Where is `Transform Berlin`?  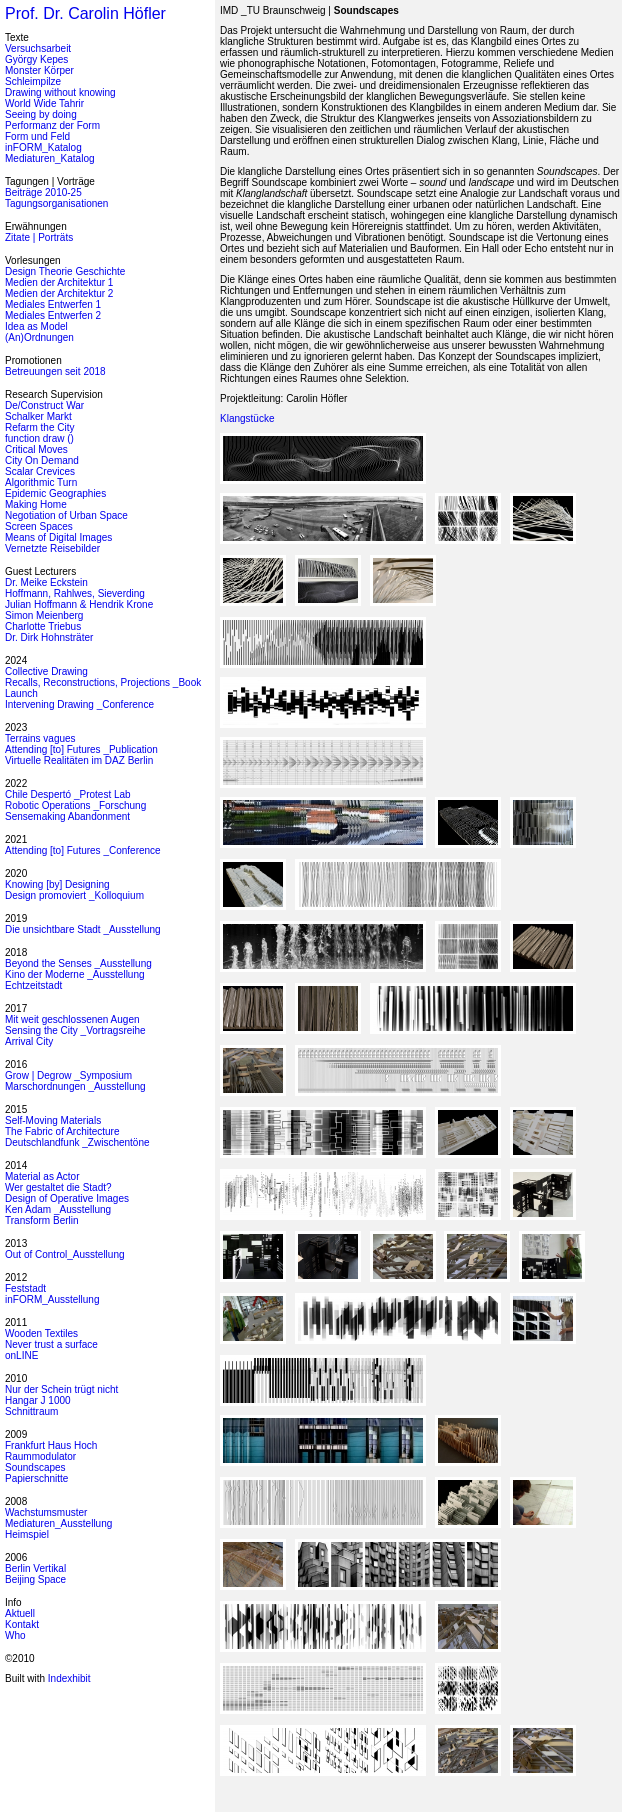
Transform Berlin is located at coordinates (42, 1220).